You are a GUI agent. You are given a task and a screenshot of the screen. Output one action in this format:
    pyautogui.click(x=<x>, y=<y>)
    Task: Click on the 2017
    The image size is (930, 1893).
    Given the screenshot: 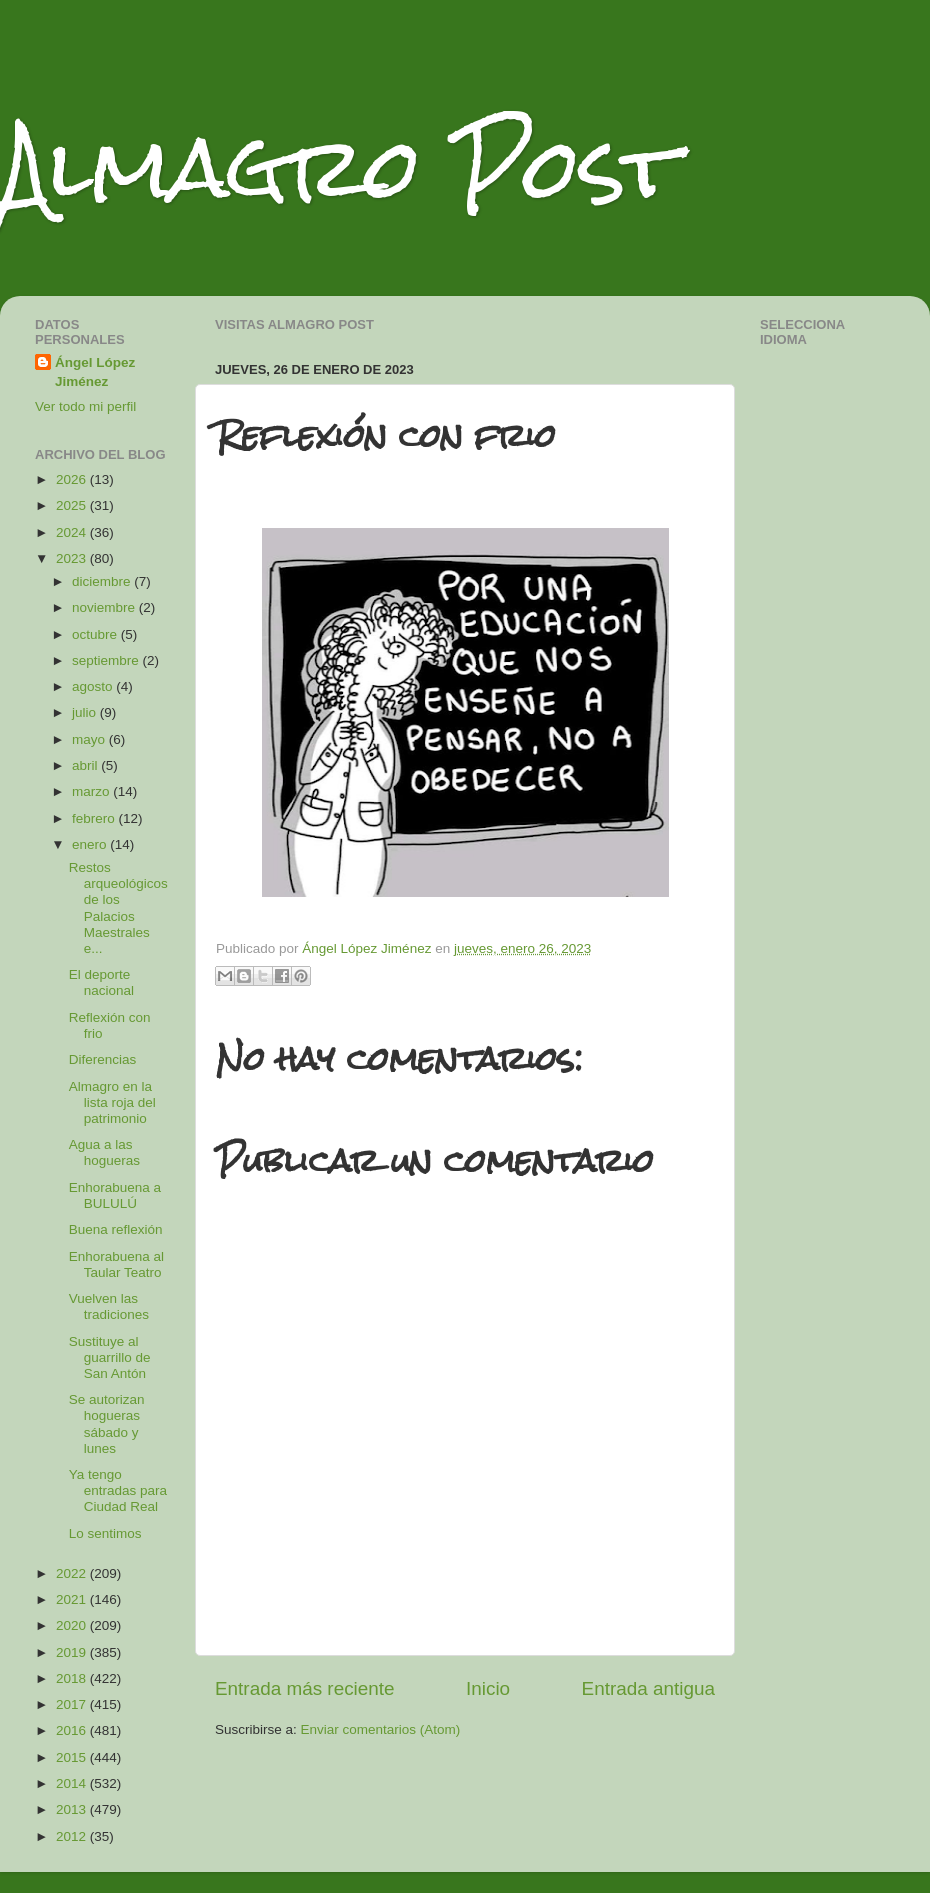 What is the action you would take?
    pyautogui.click(x=73, y=1704)
    